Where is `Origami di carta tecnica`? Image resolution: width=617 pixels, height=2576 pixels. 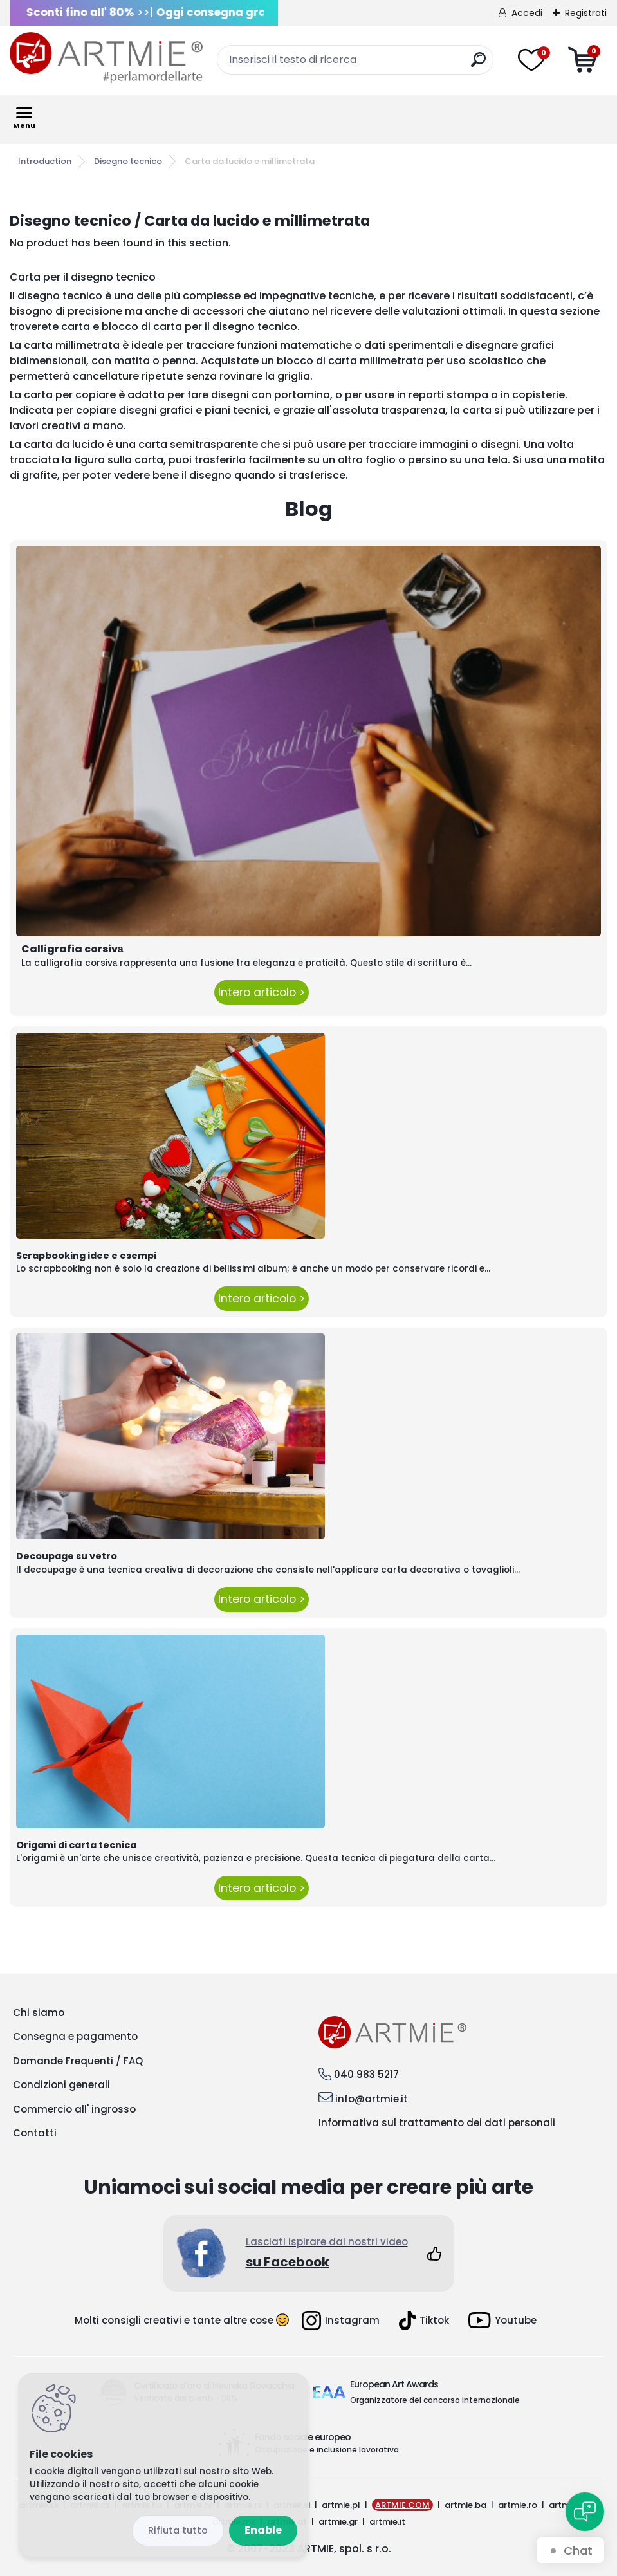
Origami di carta tecnica is located at coordinates (76, 1845).